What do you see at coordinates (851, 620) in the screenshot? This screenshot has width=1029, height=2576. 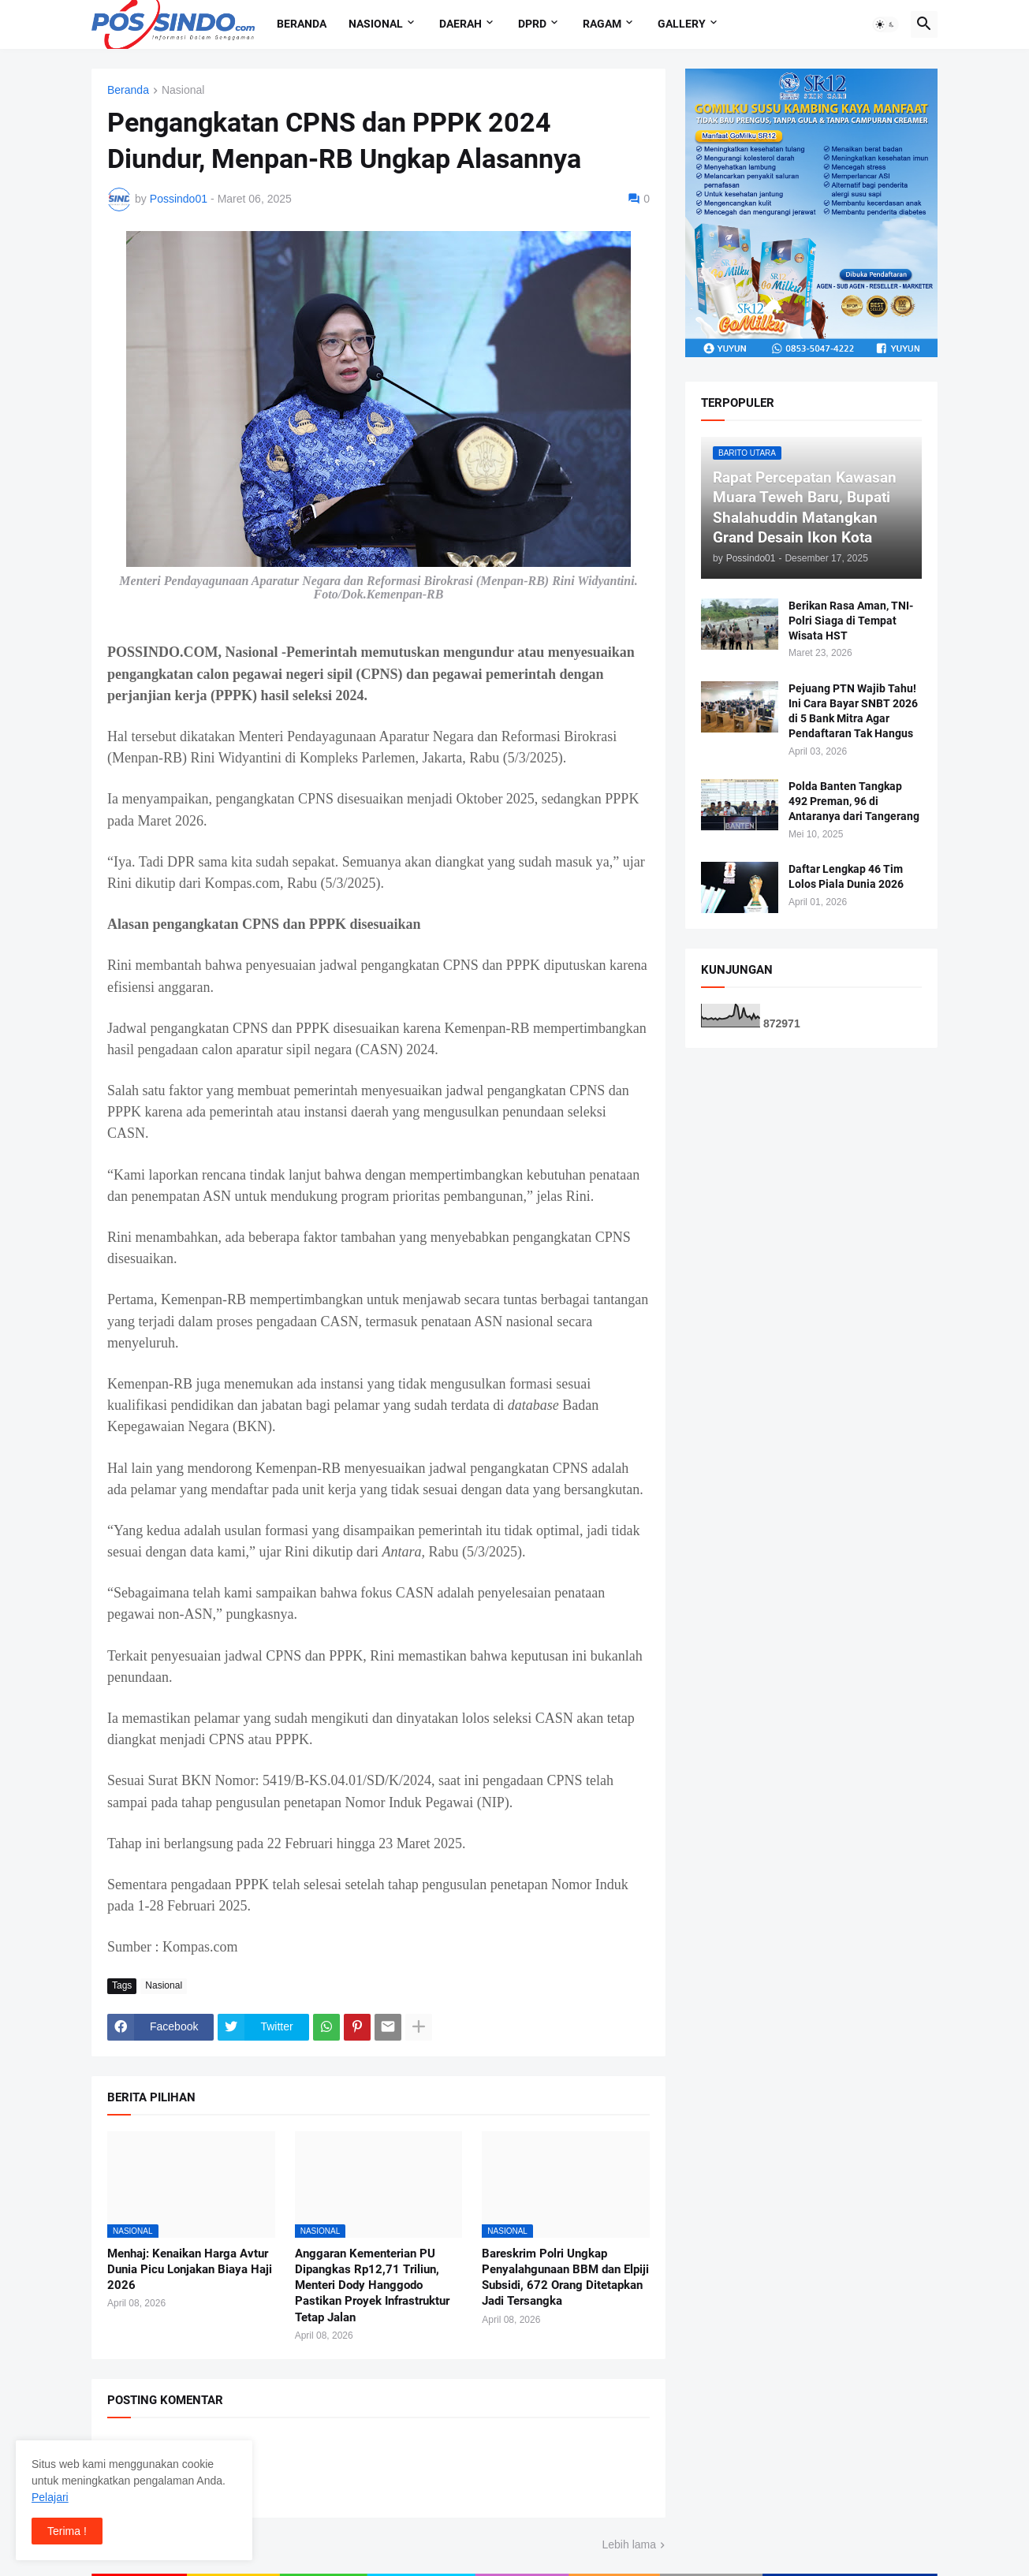 I see `Berikan Rasa Aman, TNI-Polri Siaga di Tempat Wisata HST` at bounding box center [851, 620].